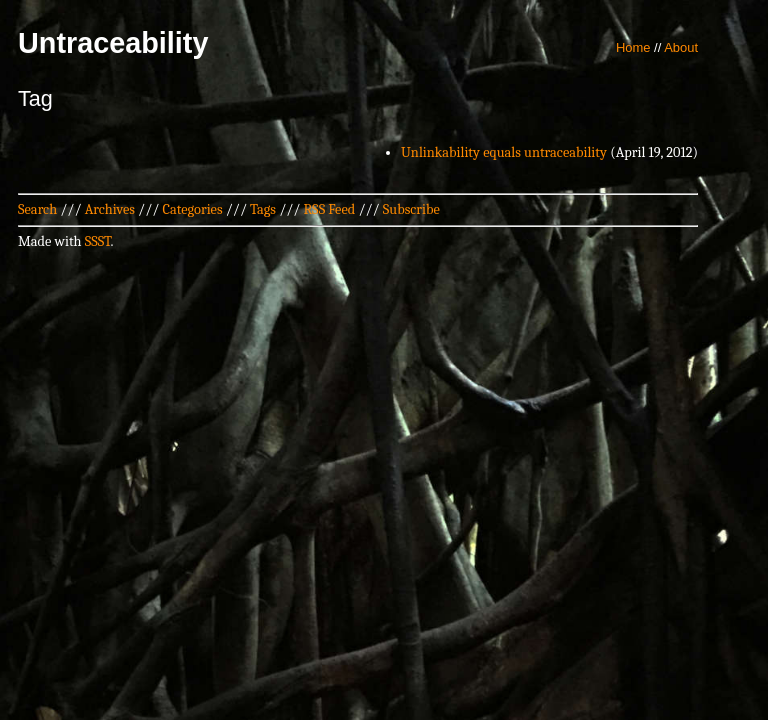  I want to click on SSST, so click(98, 241).